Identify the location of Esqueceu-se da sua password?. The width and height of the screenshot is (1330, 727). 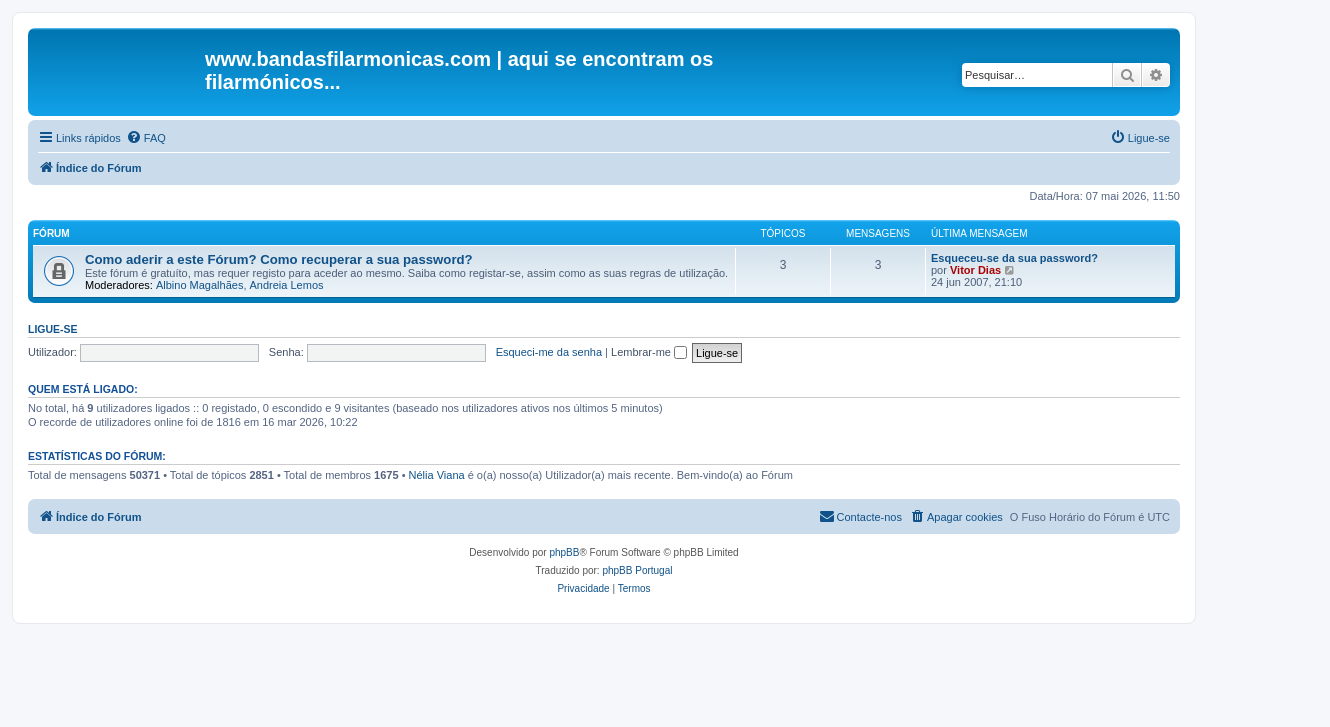
(1014, 258).